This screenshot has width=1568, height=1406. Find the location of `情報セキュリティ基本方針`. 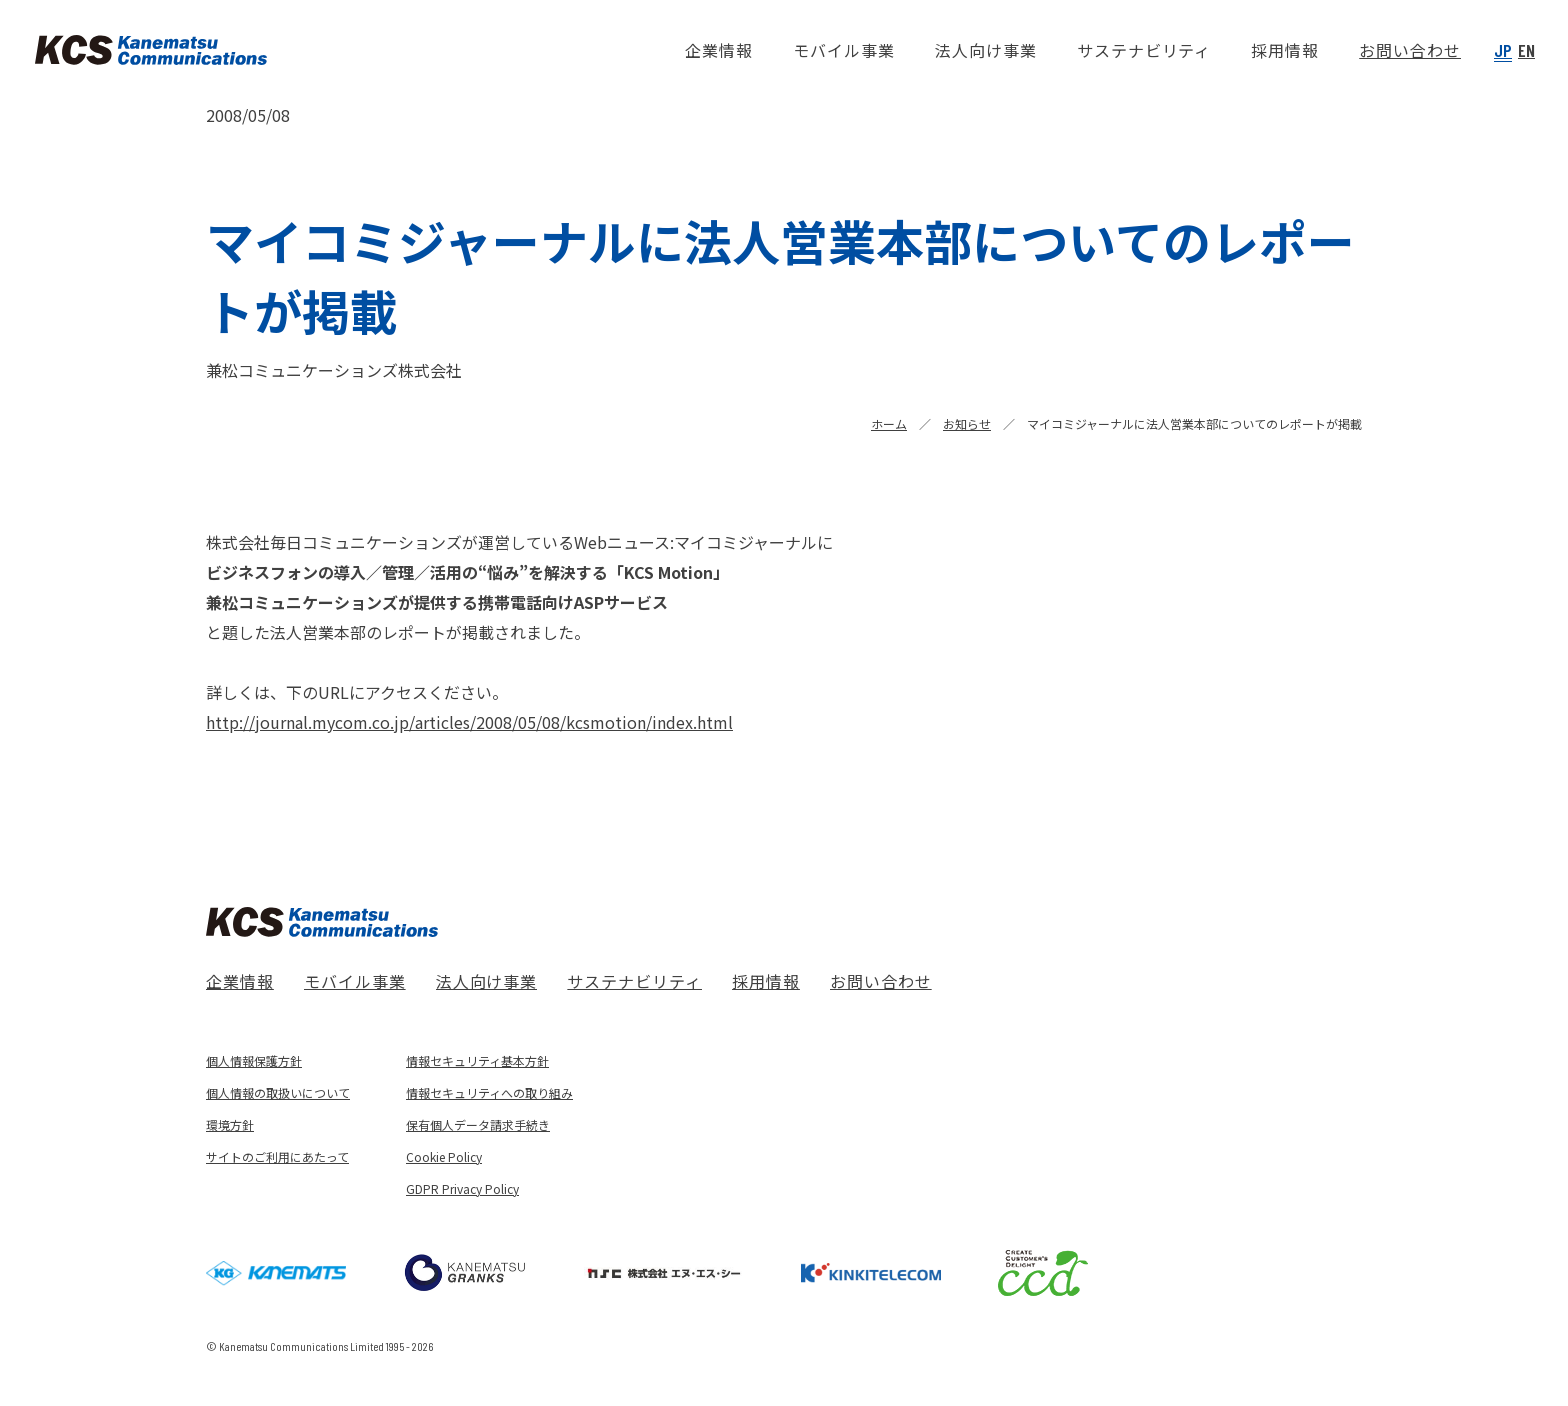

情報セキュリティ基本方針 is located at coordinates (477, 1060).